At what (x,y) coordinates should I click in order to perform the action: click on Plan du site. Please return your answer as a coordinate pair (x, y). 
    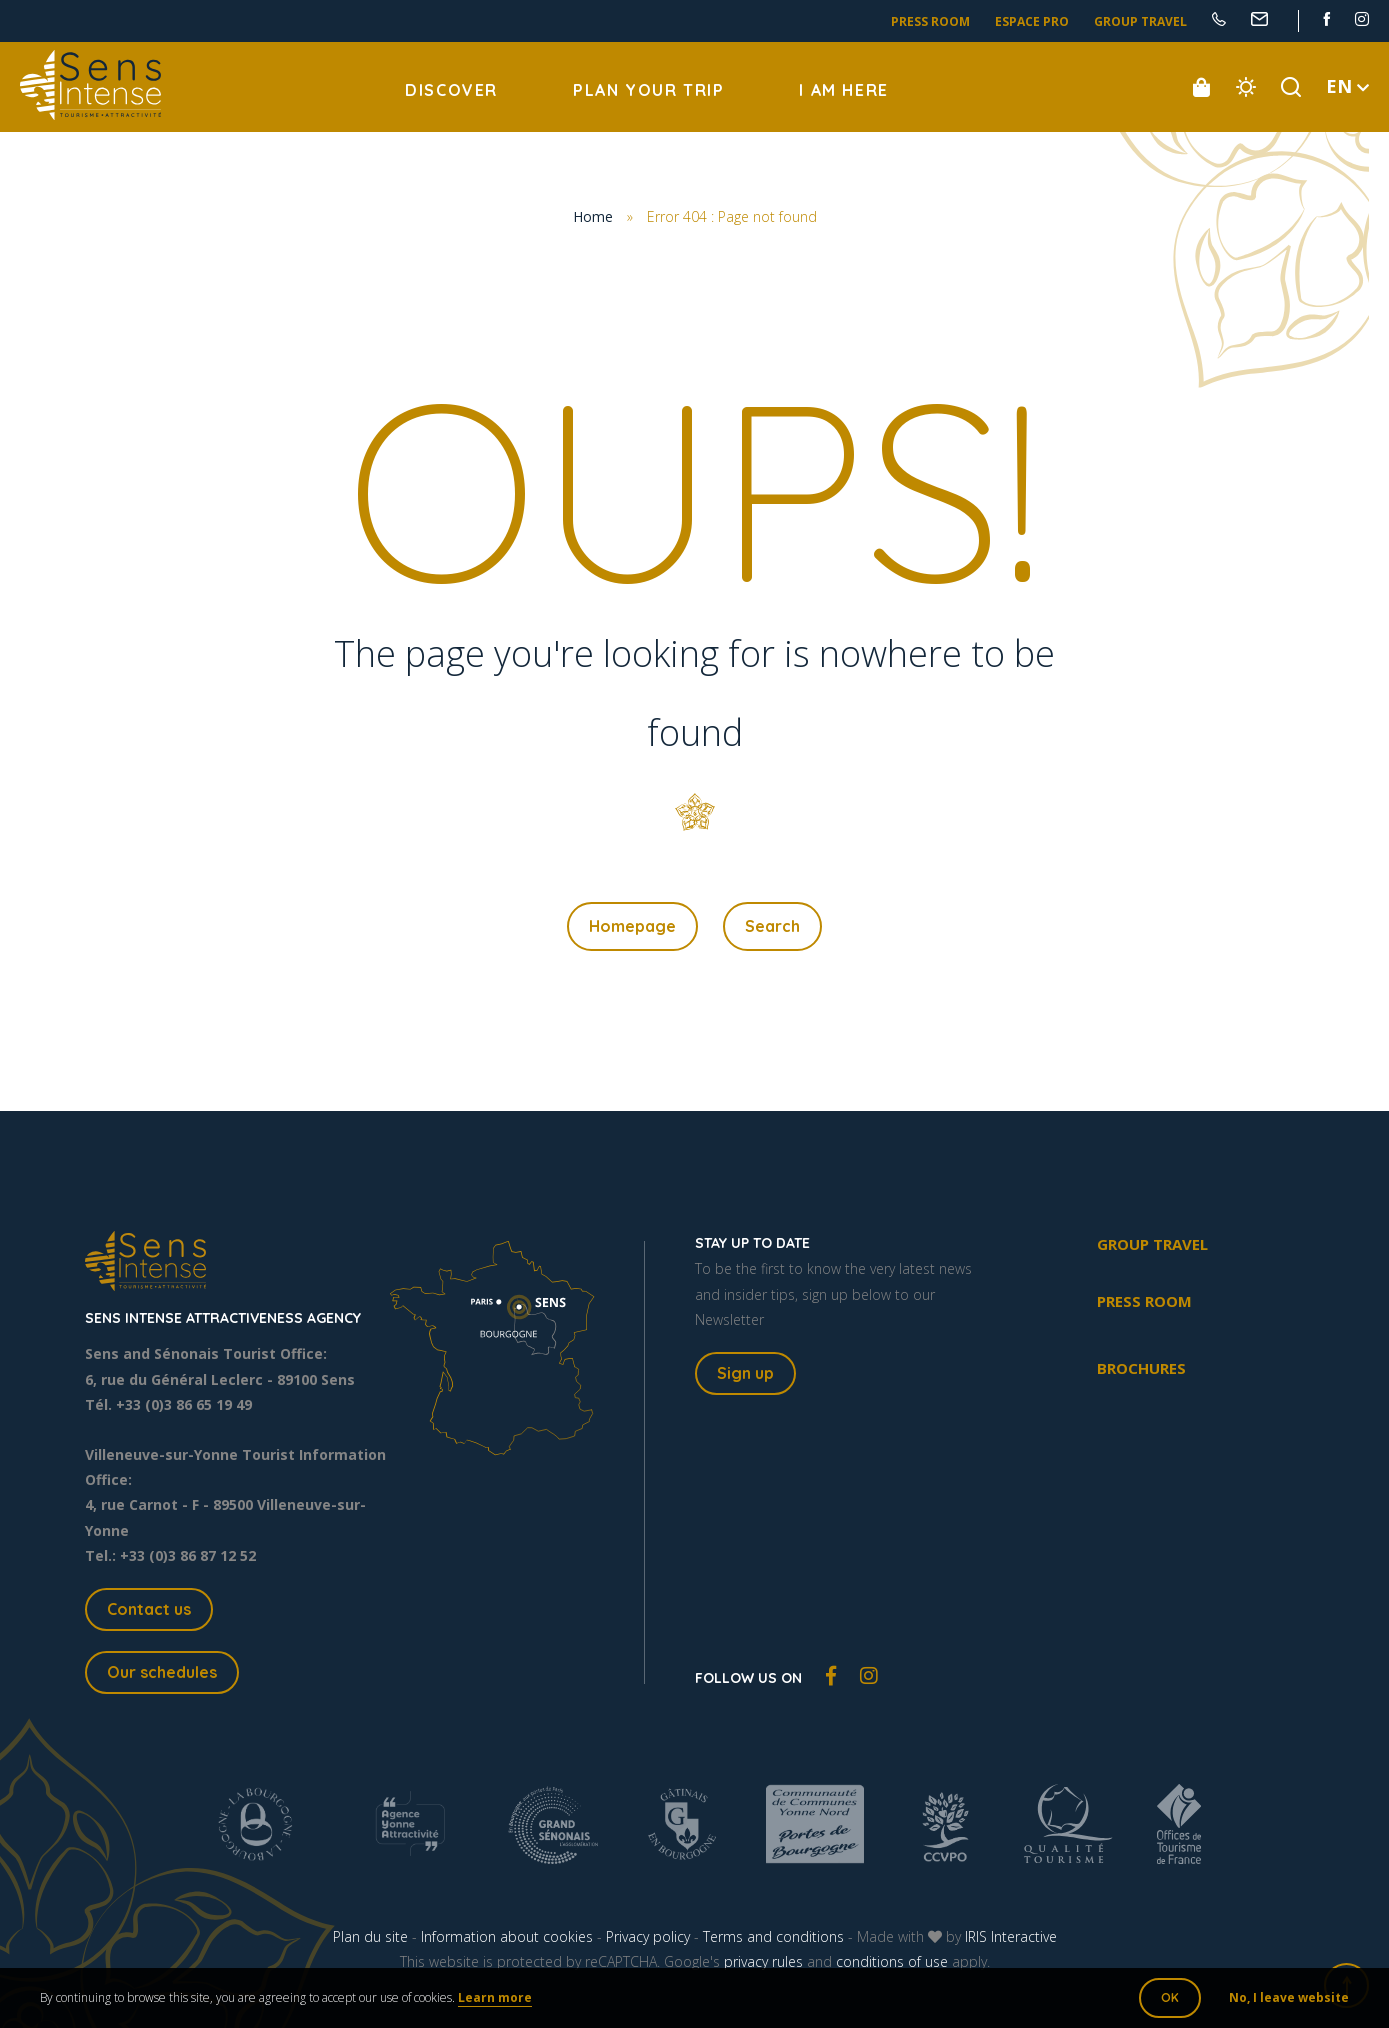
    Looking at the image, I should click on (370, 1936).